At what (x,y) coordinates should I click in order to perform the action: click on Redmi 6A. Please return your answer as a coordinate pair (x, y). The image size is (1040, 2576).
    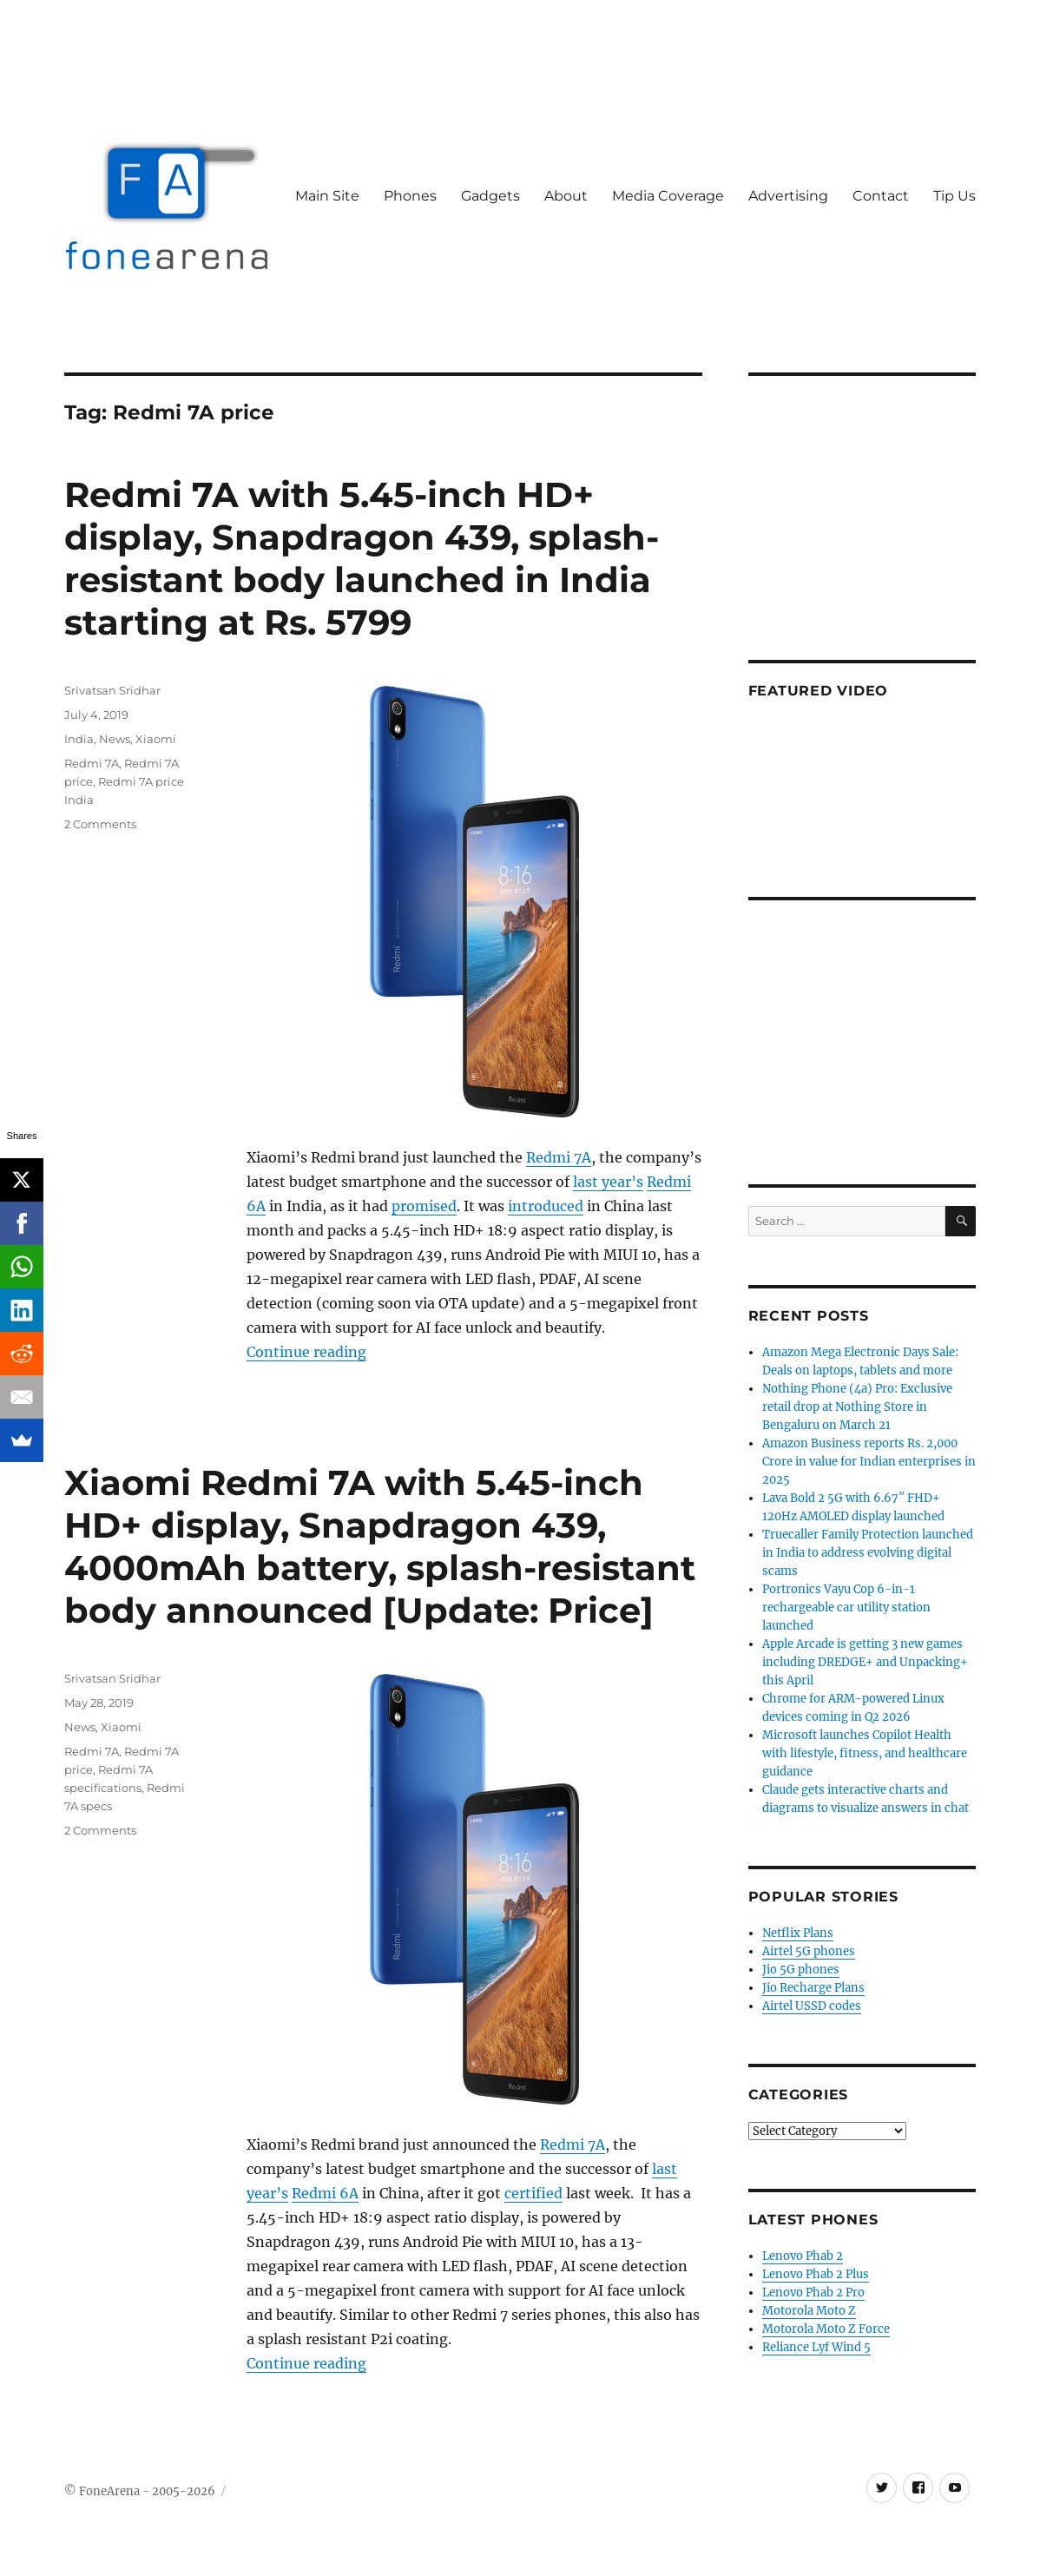
    Looking at the image, I should click on (325, 2193).